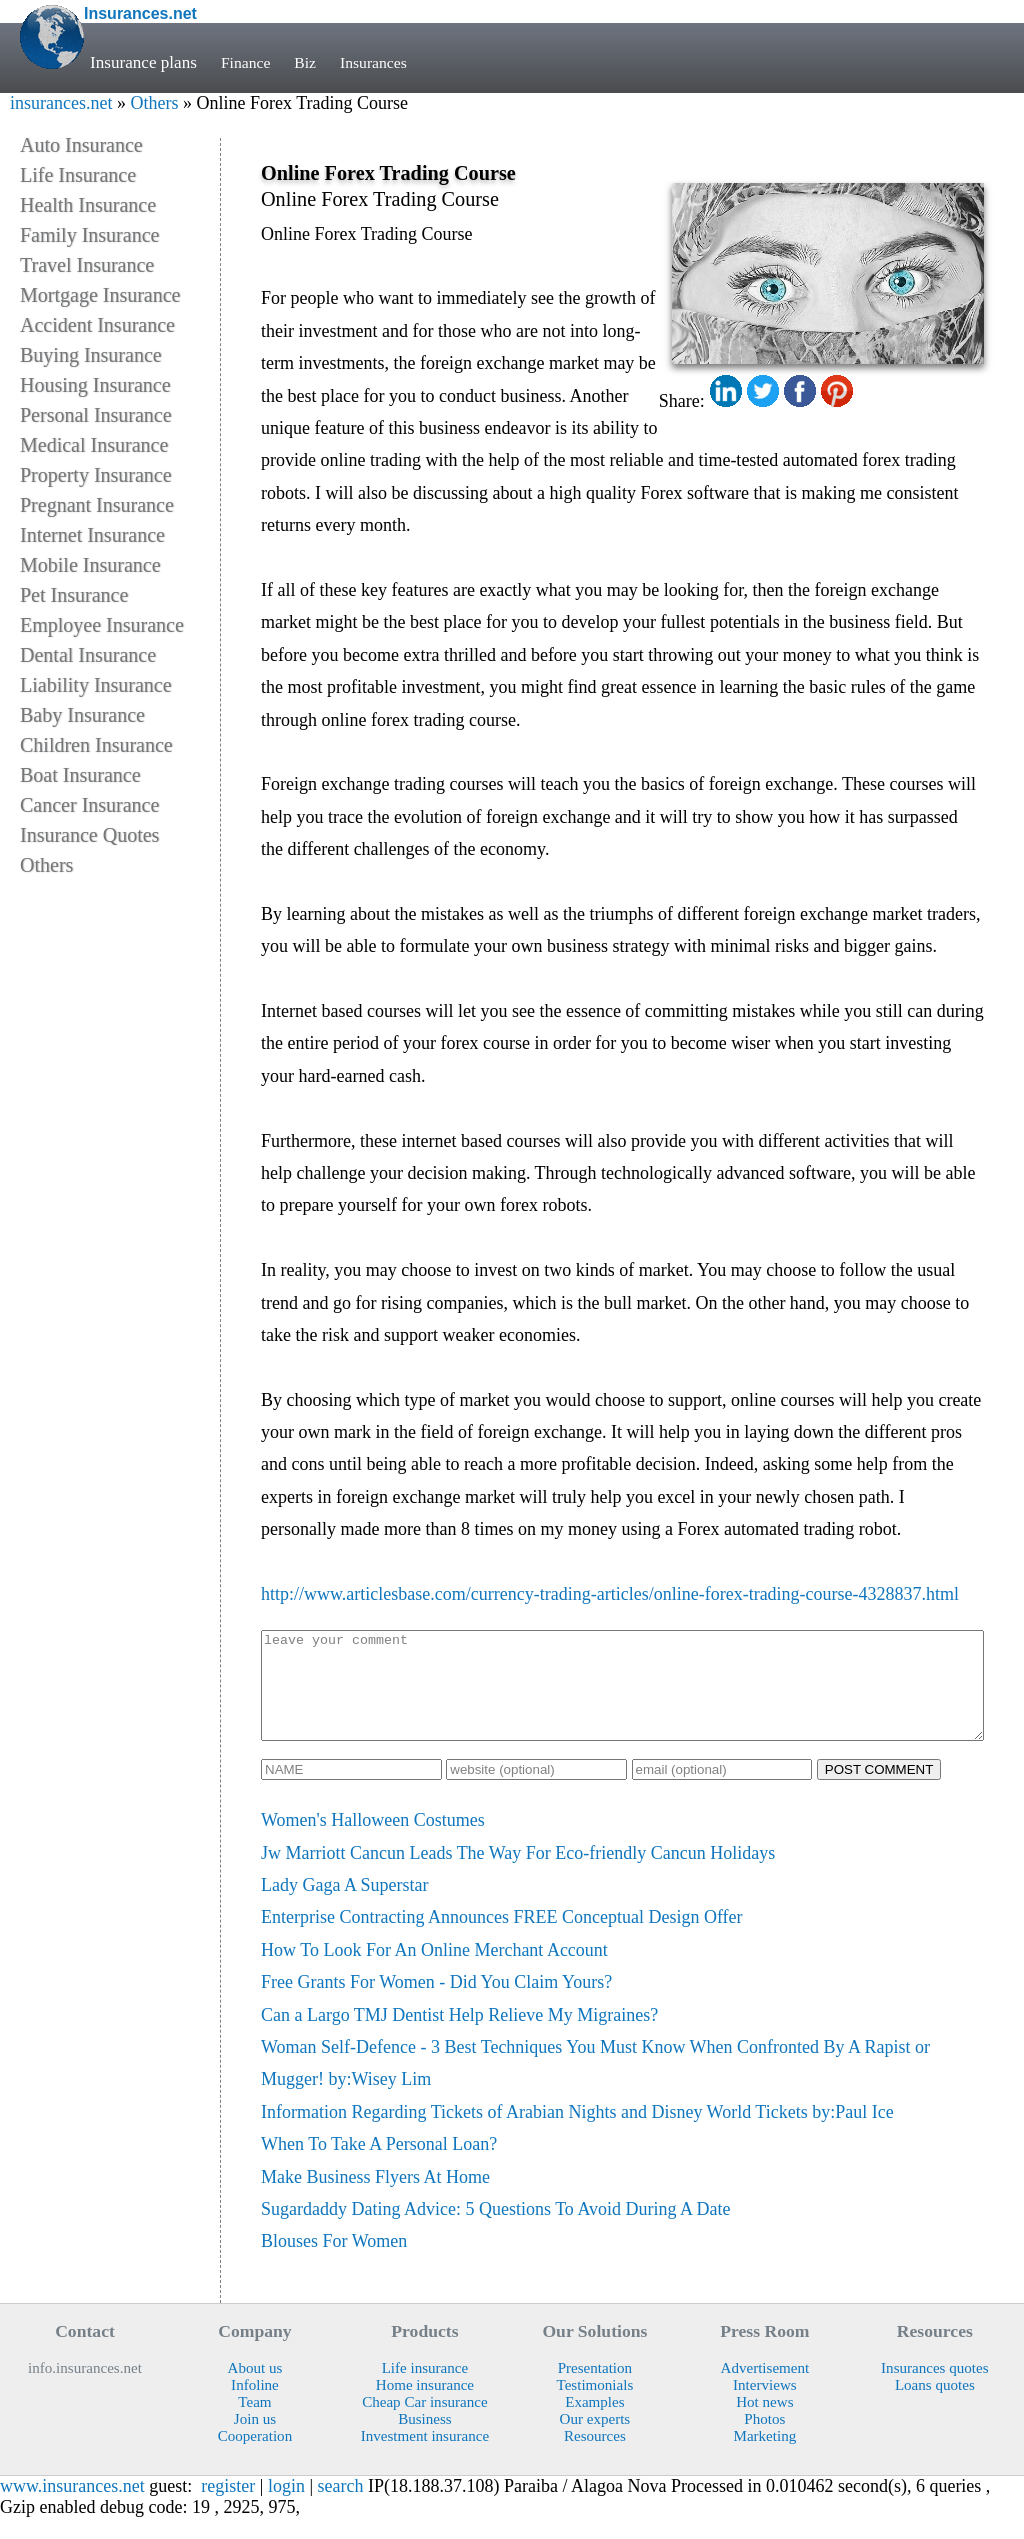 Image resolution: width=1024 pixels, height=2539 pixels. I want to click on Insurances quotes, so click(935, 2389).